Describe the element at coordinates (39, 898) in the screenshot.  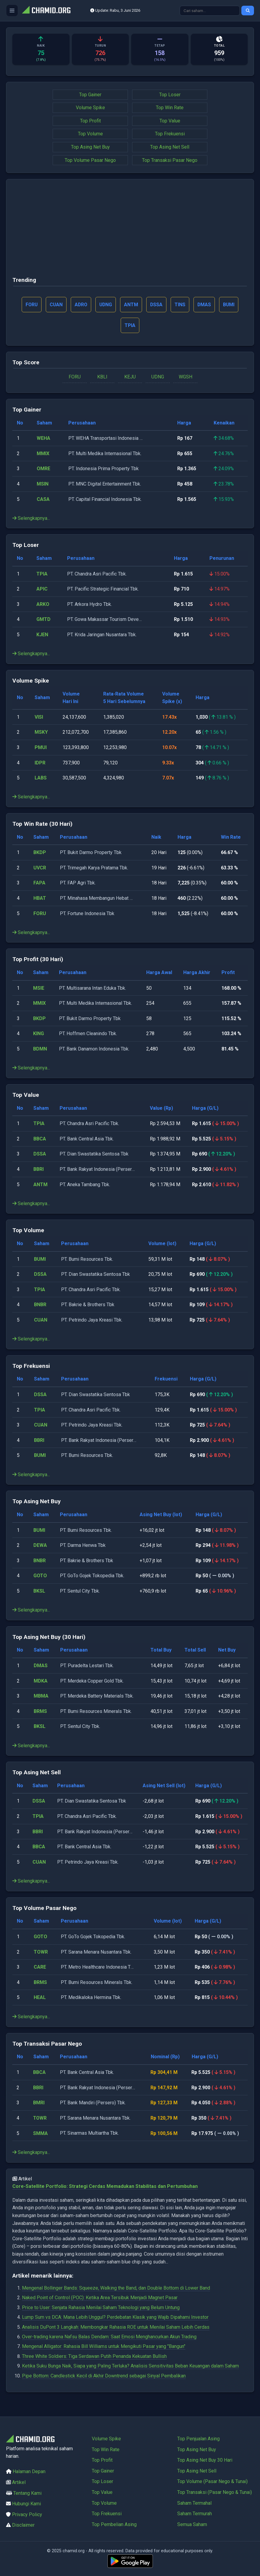
I see `HBAT` at that location.